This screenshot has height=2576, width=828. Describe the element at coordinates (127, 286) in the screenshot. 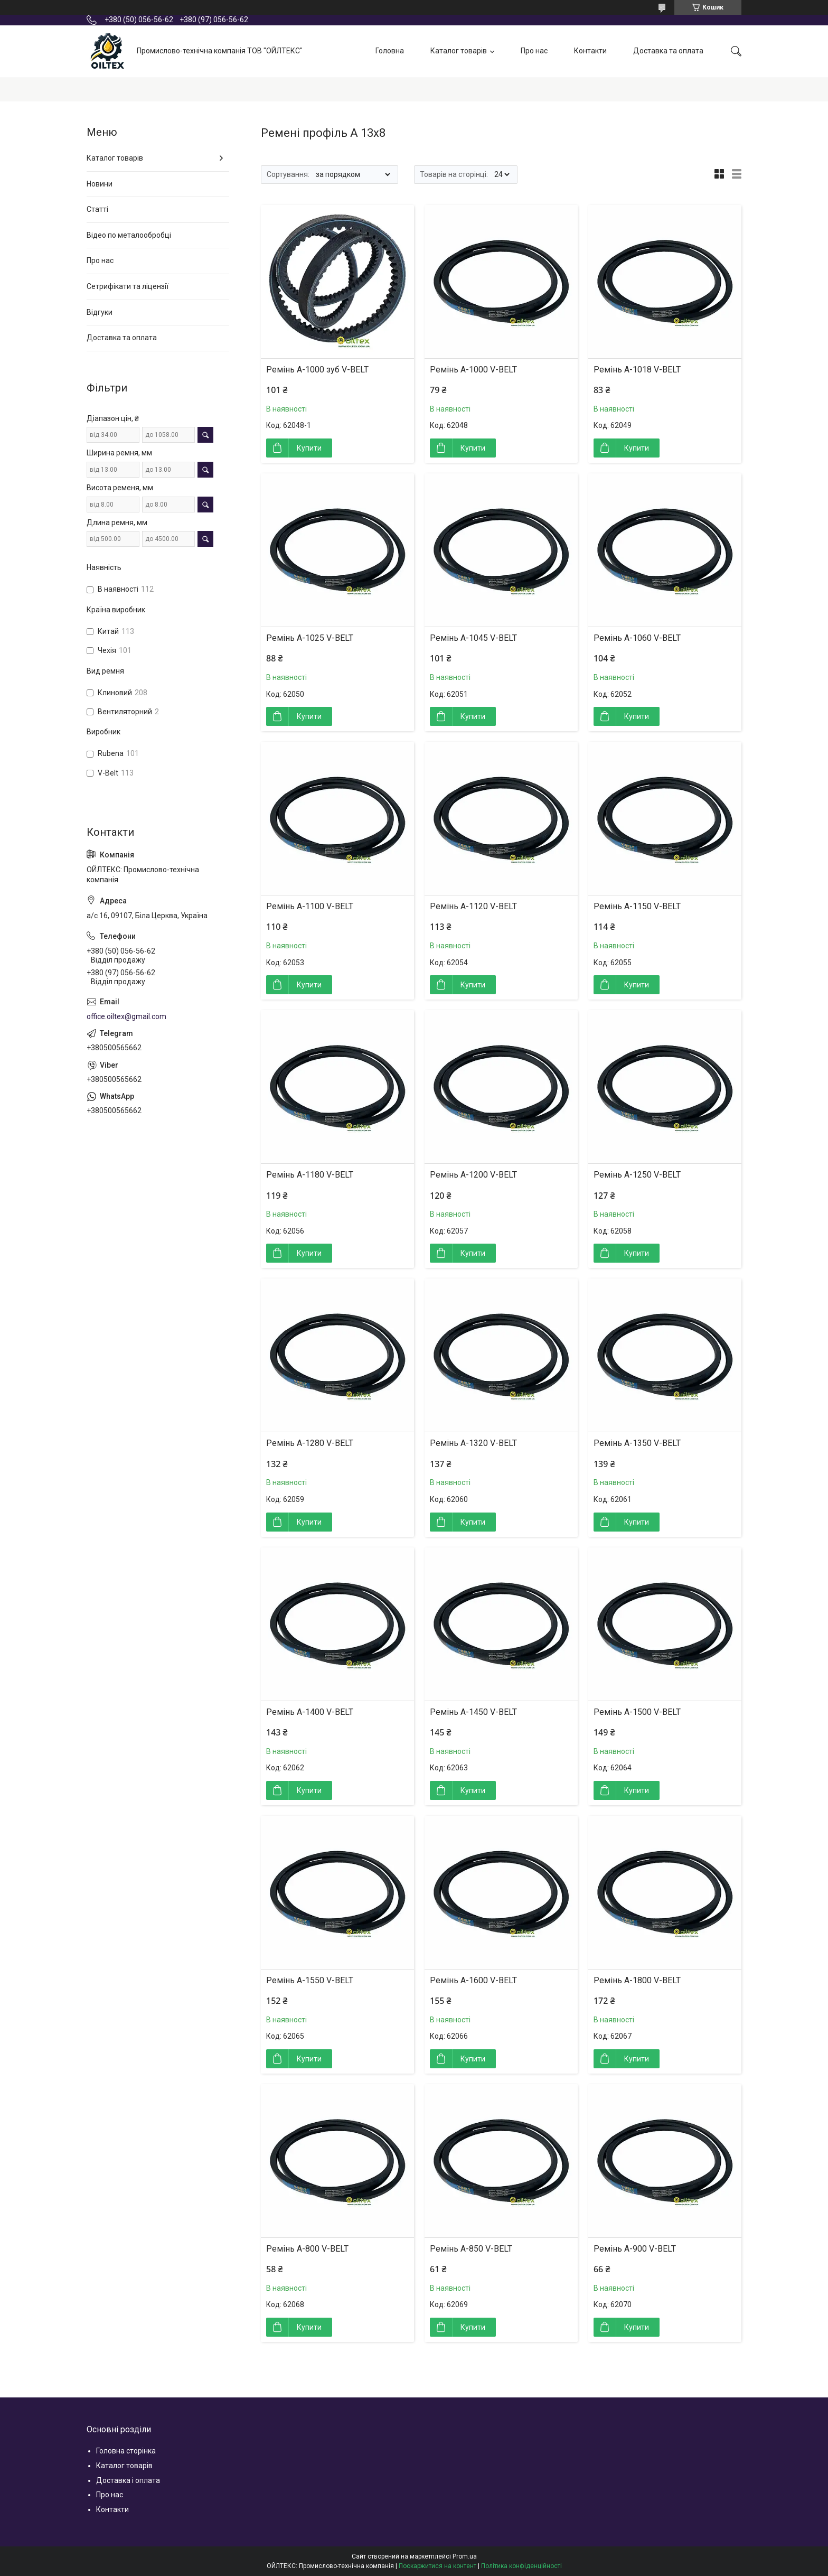

I see `Сетрифікати та ліцензії` at that location.